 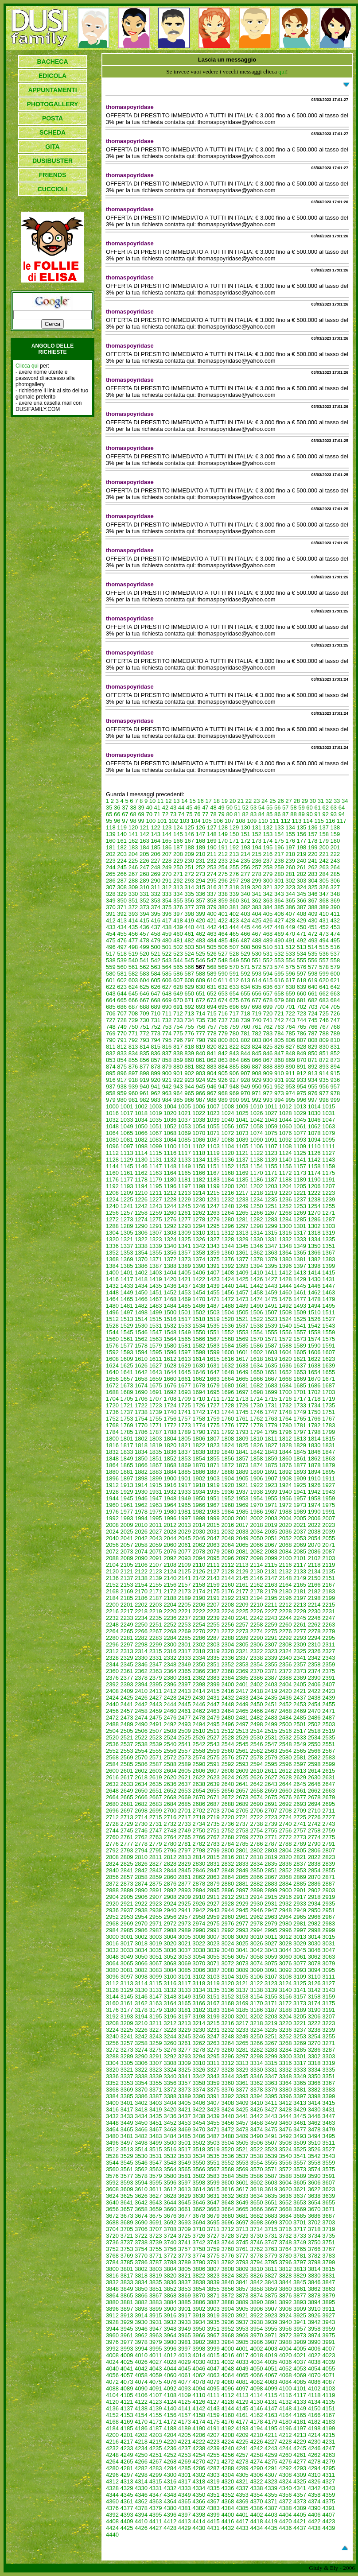 I want to click on 1256, so click(x=112, y=1212).